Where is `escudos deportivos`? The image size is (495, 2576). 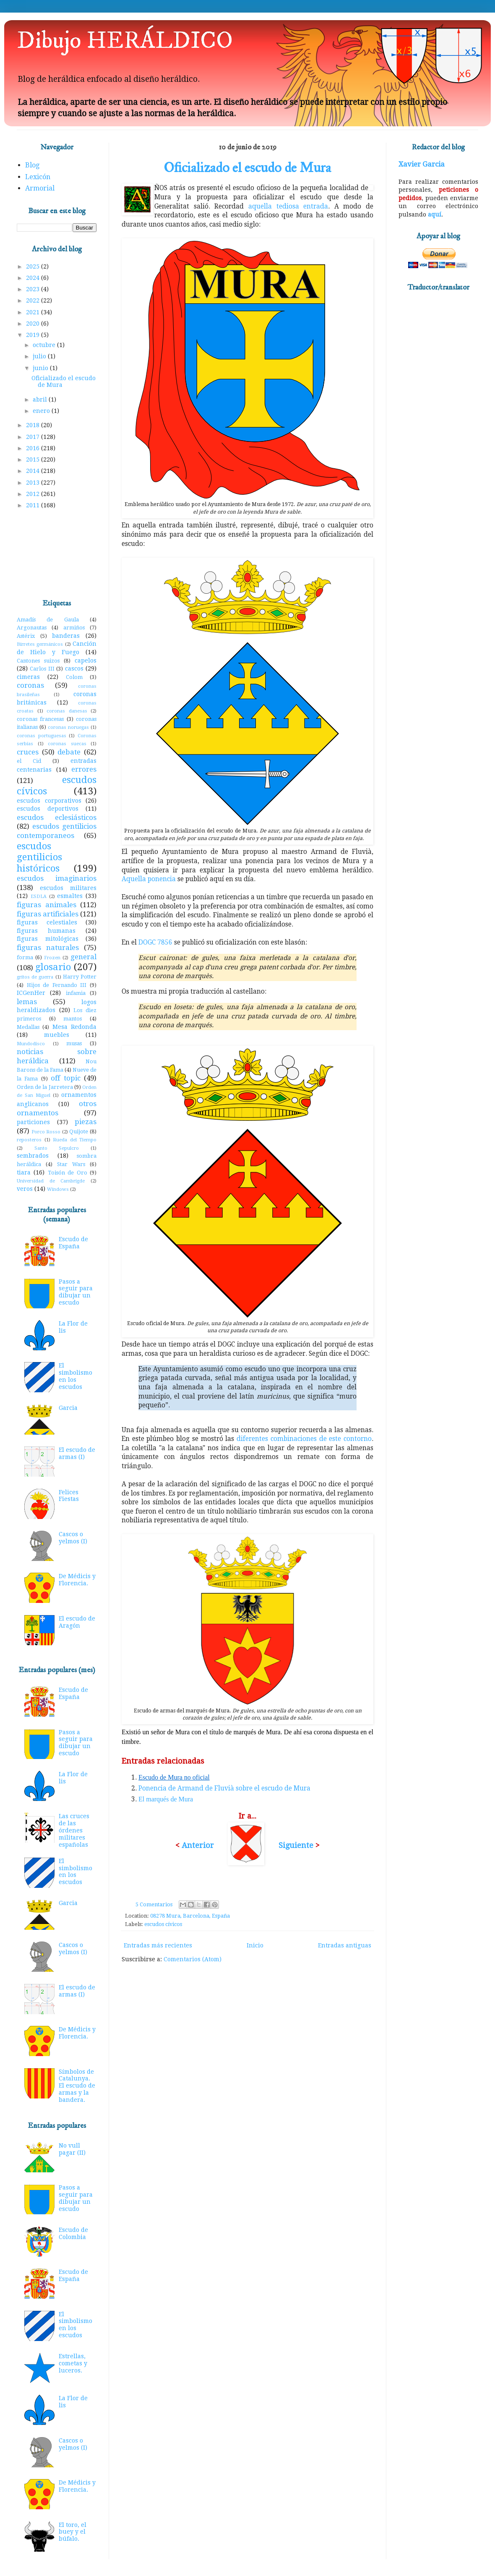
escudos deportivos is located at coordinates (47, 808).